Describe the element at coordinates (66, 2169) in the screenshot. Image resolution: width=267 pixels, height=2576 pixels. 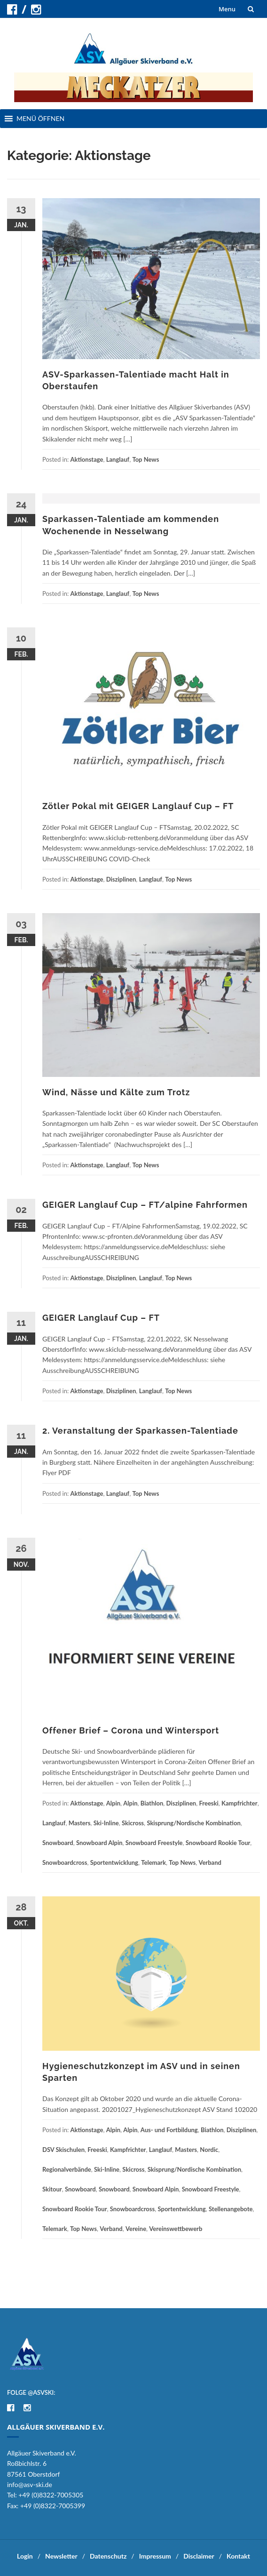
I see `Regionalverbände` at that location.